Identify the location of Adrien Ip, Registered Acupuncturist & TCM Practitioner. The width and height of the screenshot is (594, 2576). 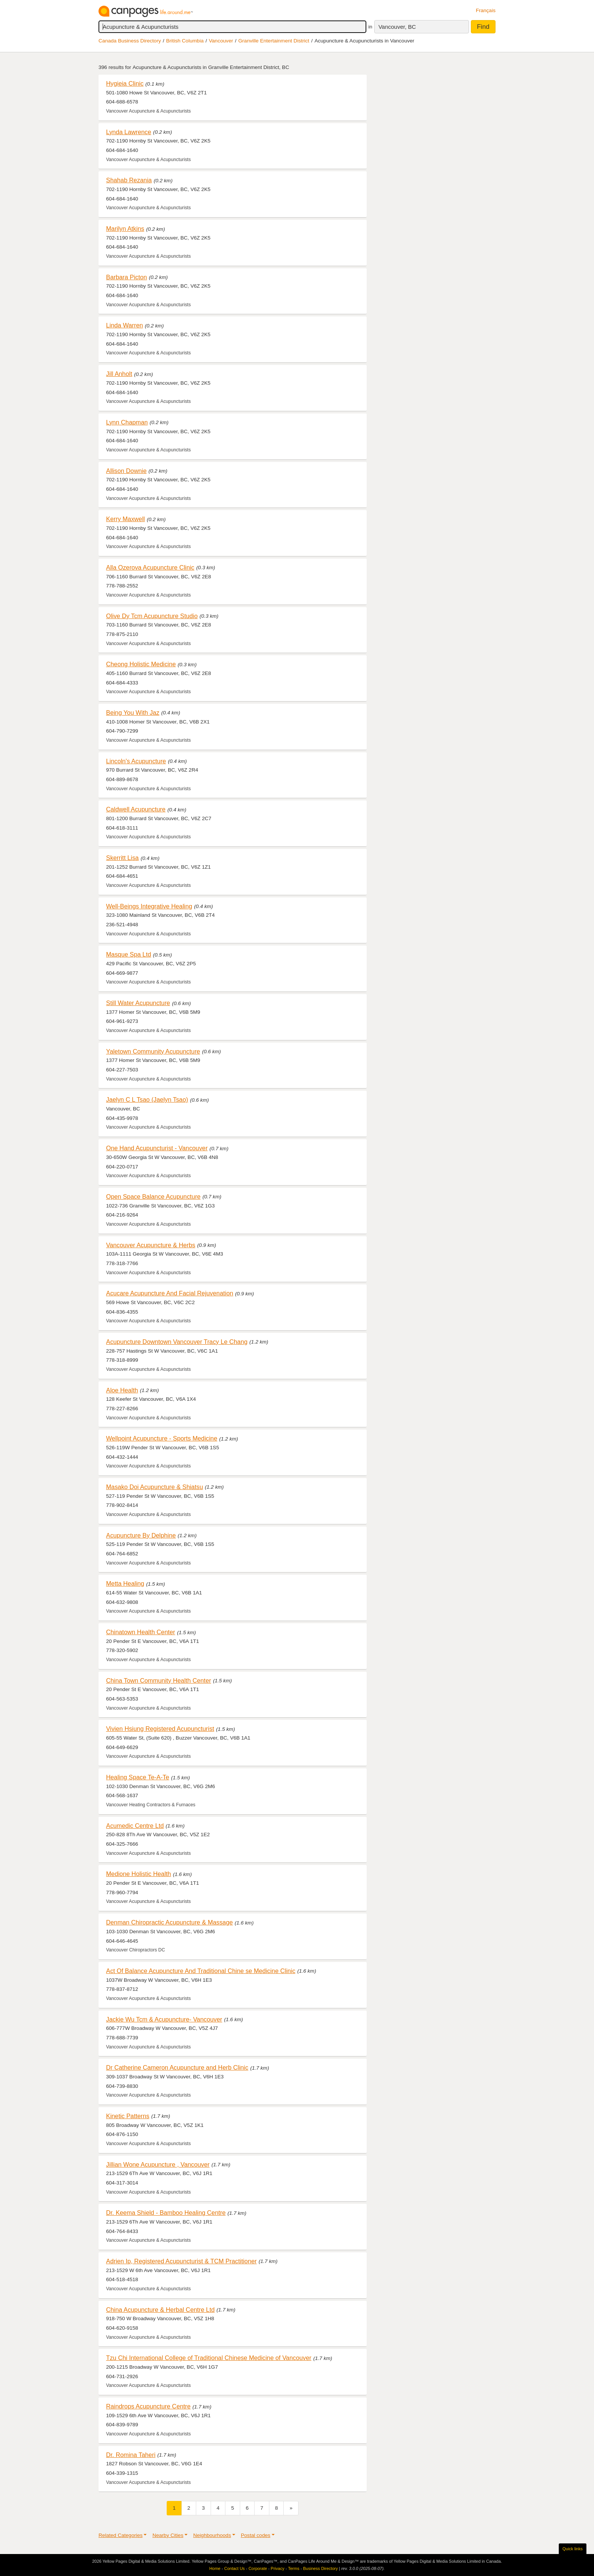
(181, 2261).